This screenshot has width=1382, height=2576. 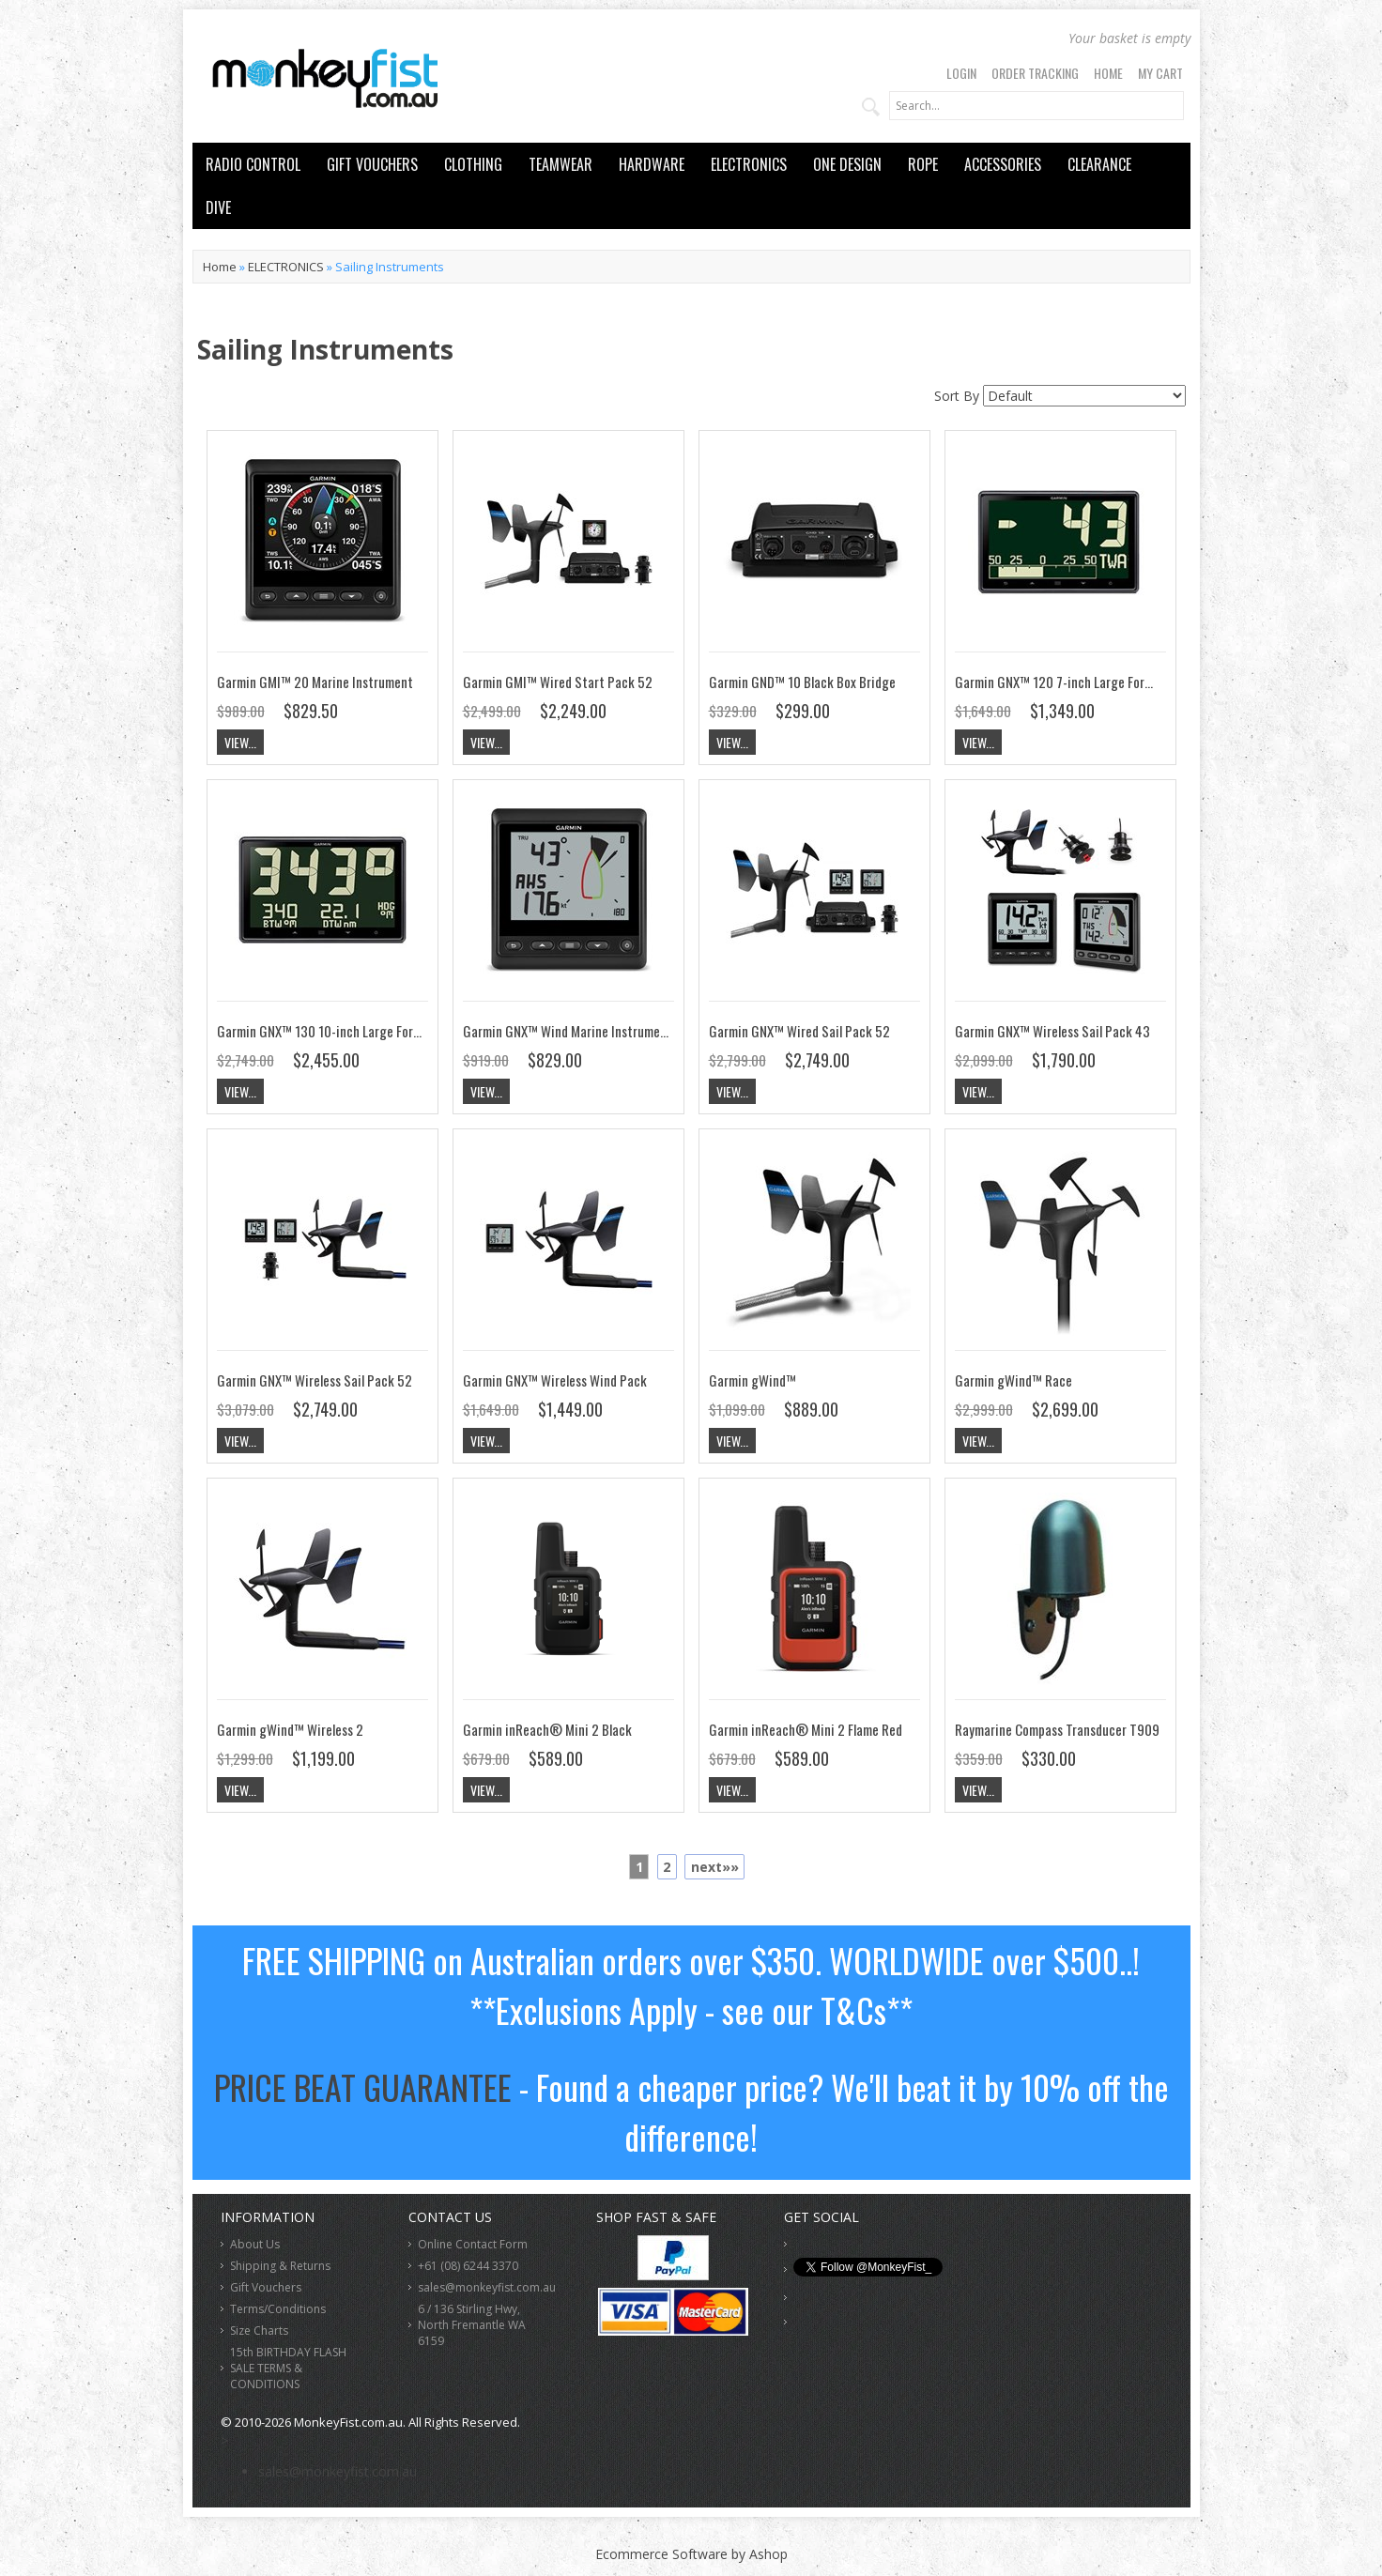 What do you see at coordinates (1108, 73) in the screenshot?
I see `Home` at bounding box center [1108, 73].